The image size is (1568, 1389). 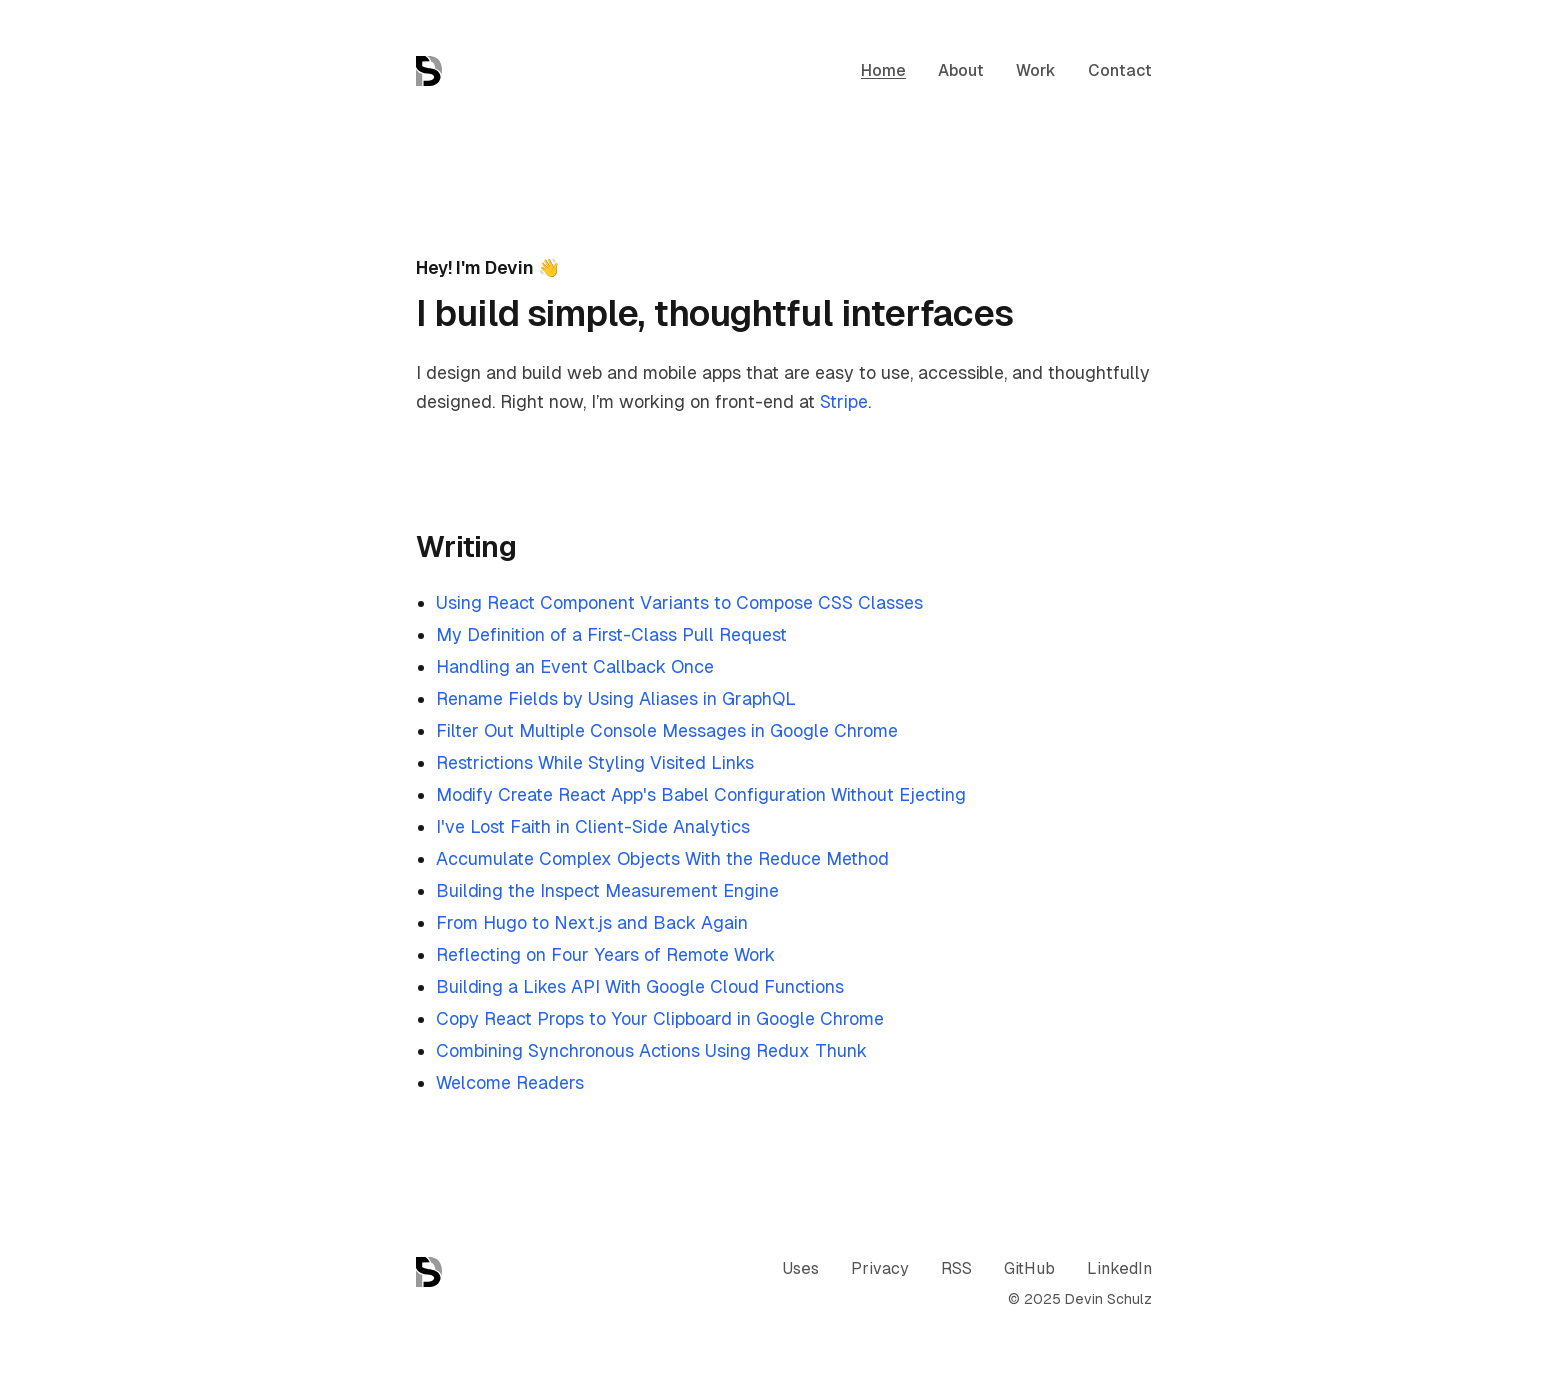 I want to click on Combining Synchronous Actions Using Redux Thunk, so click(x=651, y=1050).